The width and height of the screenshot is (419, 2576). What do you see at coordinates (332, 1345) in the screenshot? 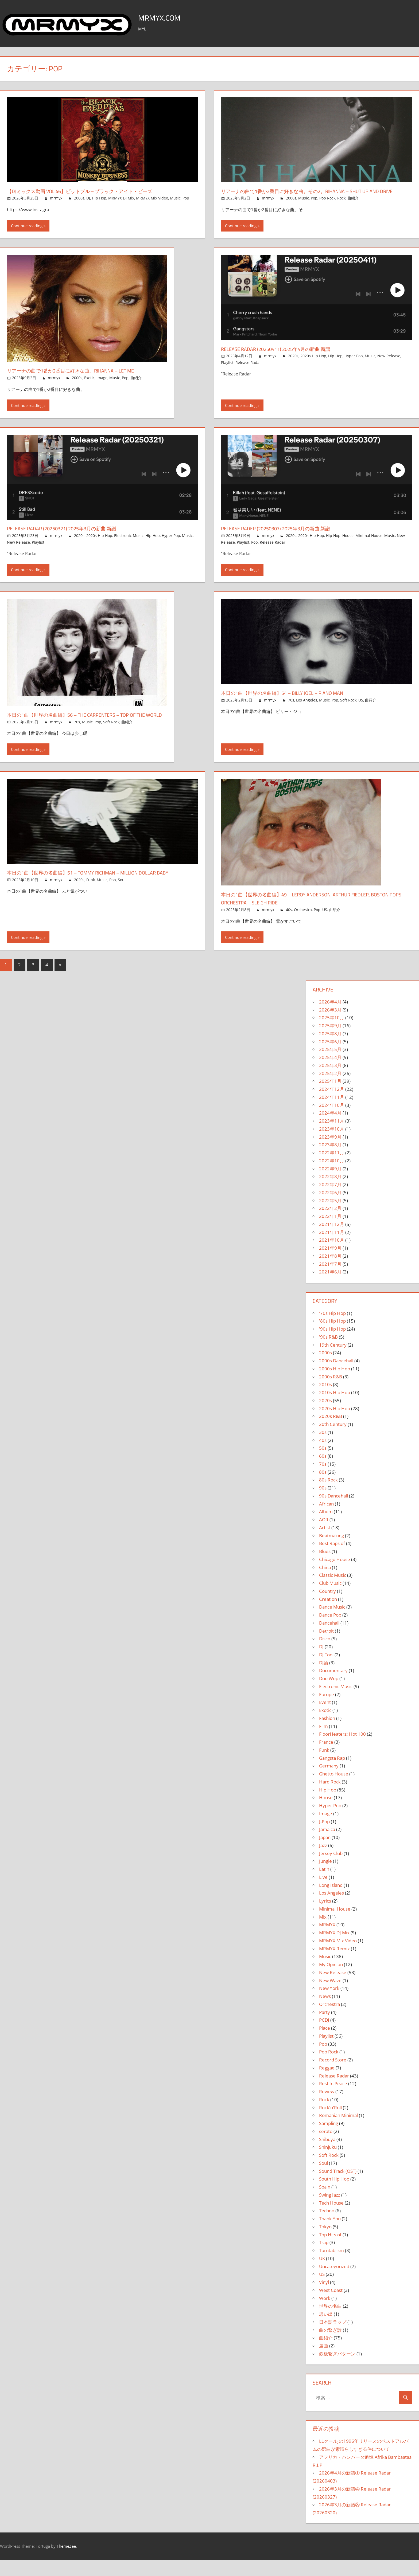
I see `'90s Hip Hop` at bounding box center [332, 1345].